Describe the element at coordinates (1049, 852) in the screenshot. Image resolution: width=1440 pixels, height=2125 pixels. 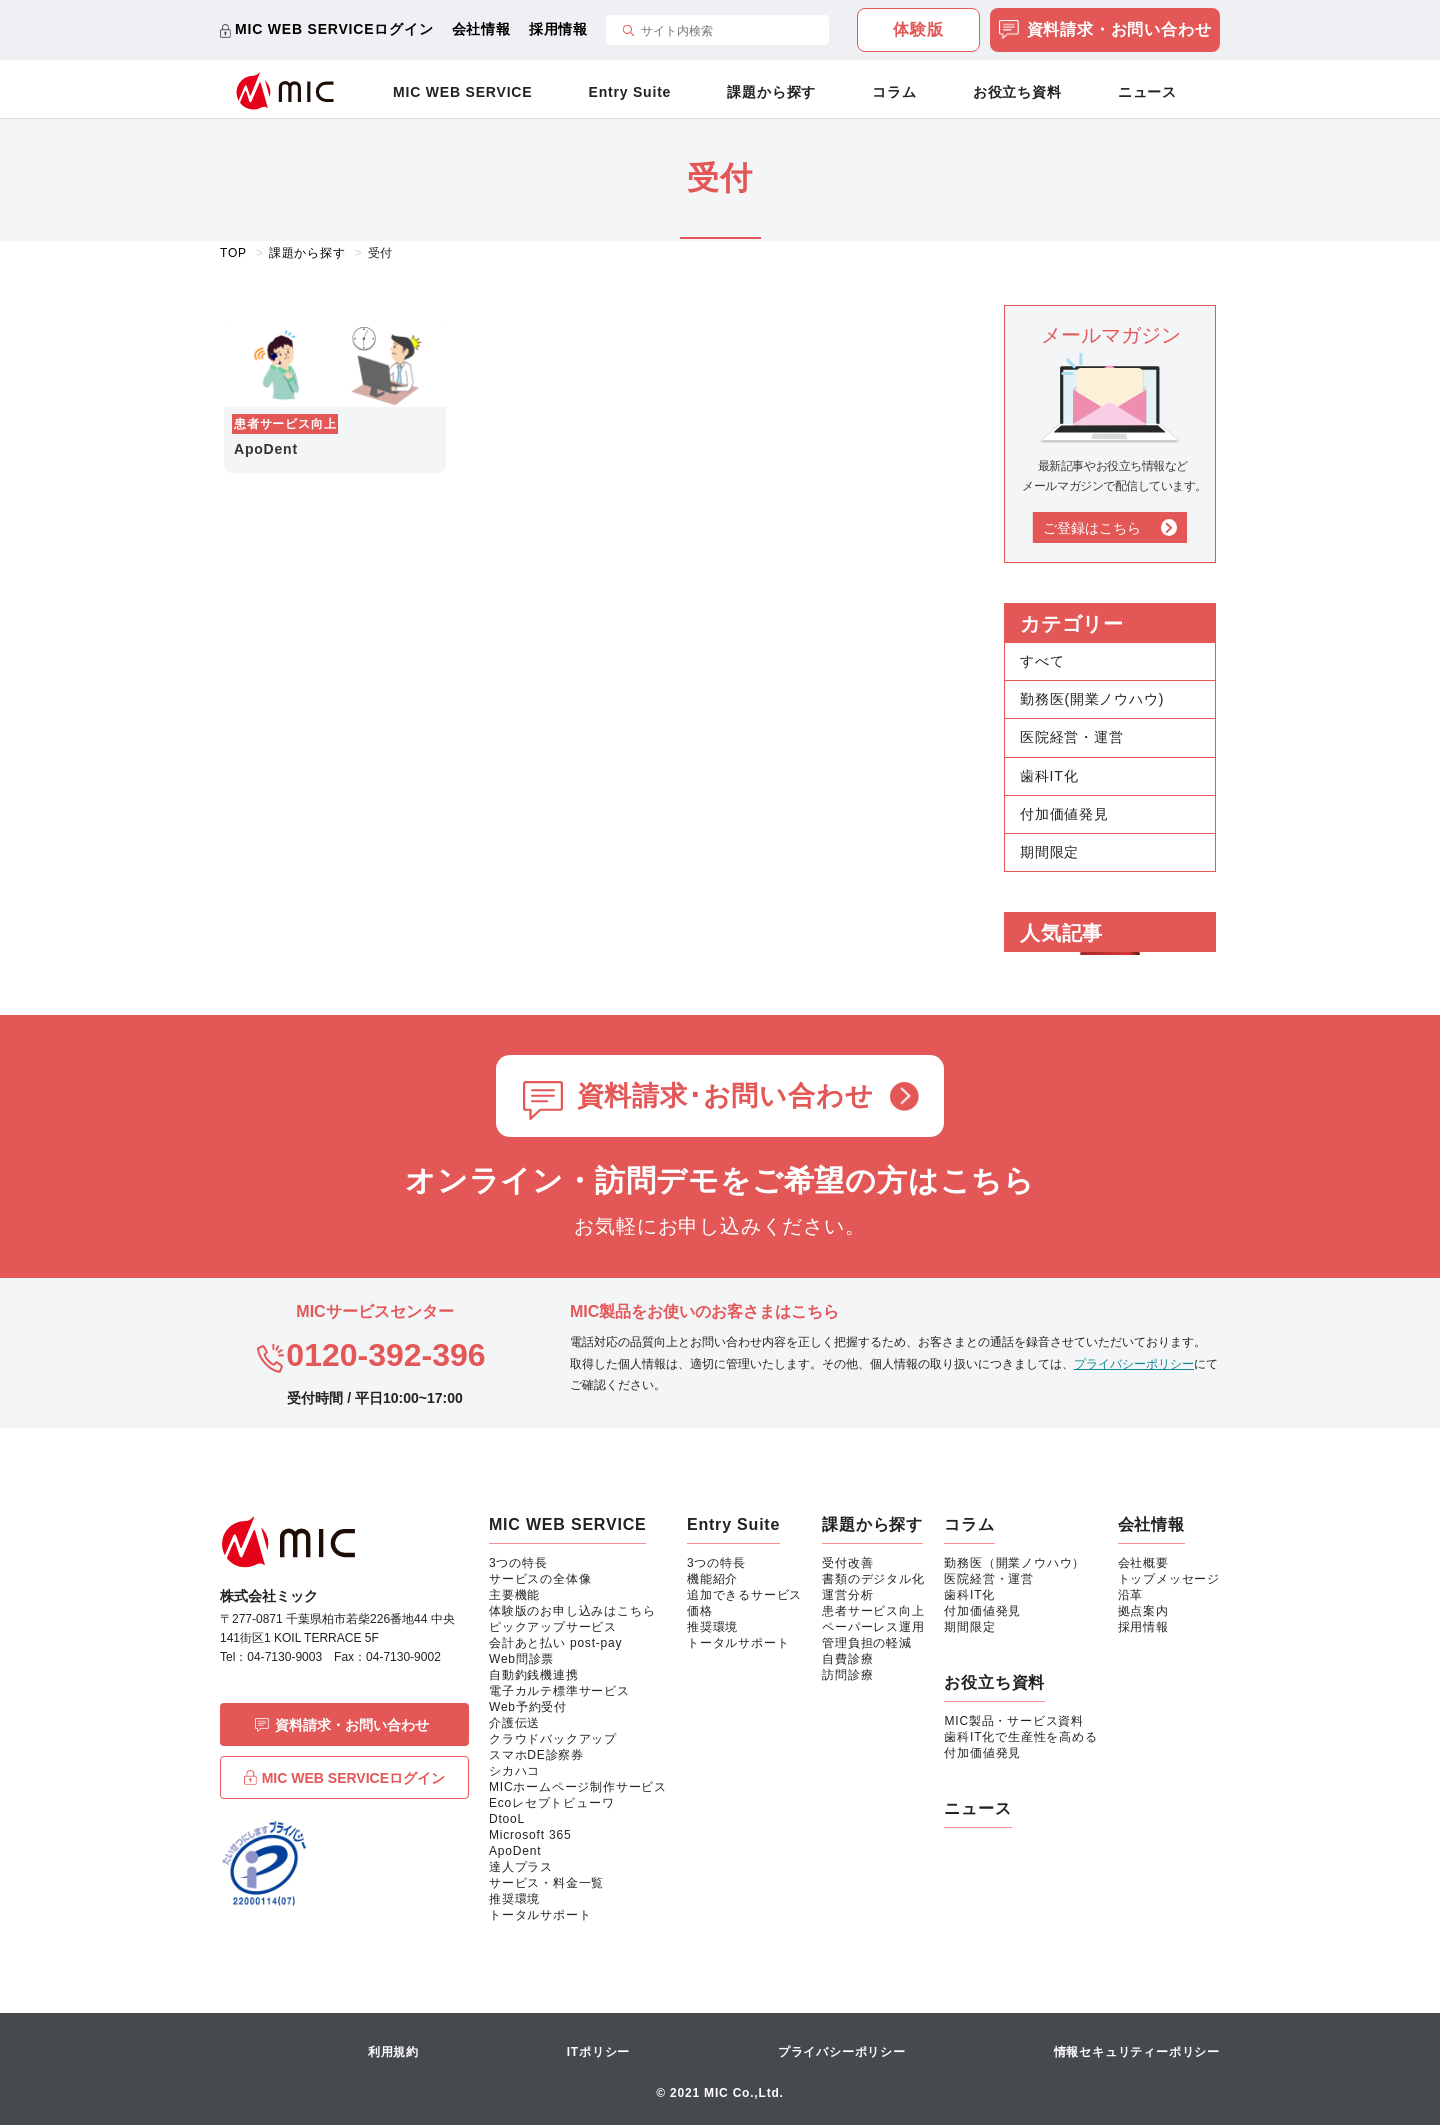
I see `期間限定` at that location.